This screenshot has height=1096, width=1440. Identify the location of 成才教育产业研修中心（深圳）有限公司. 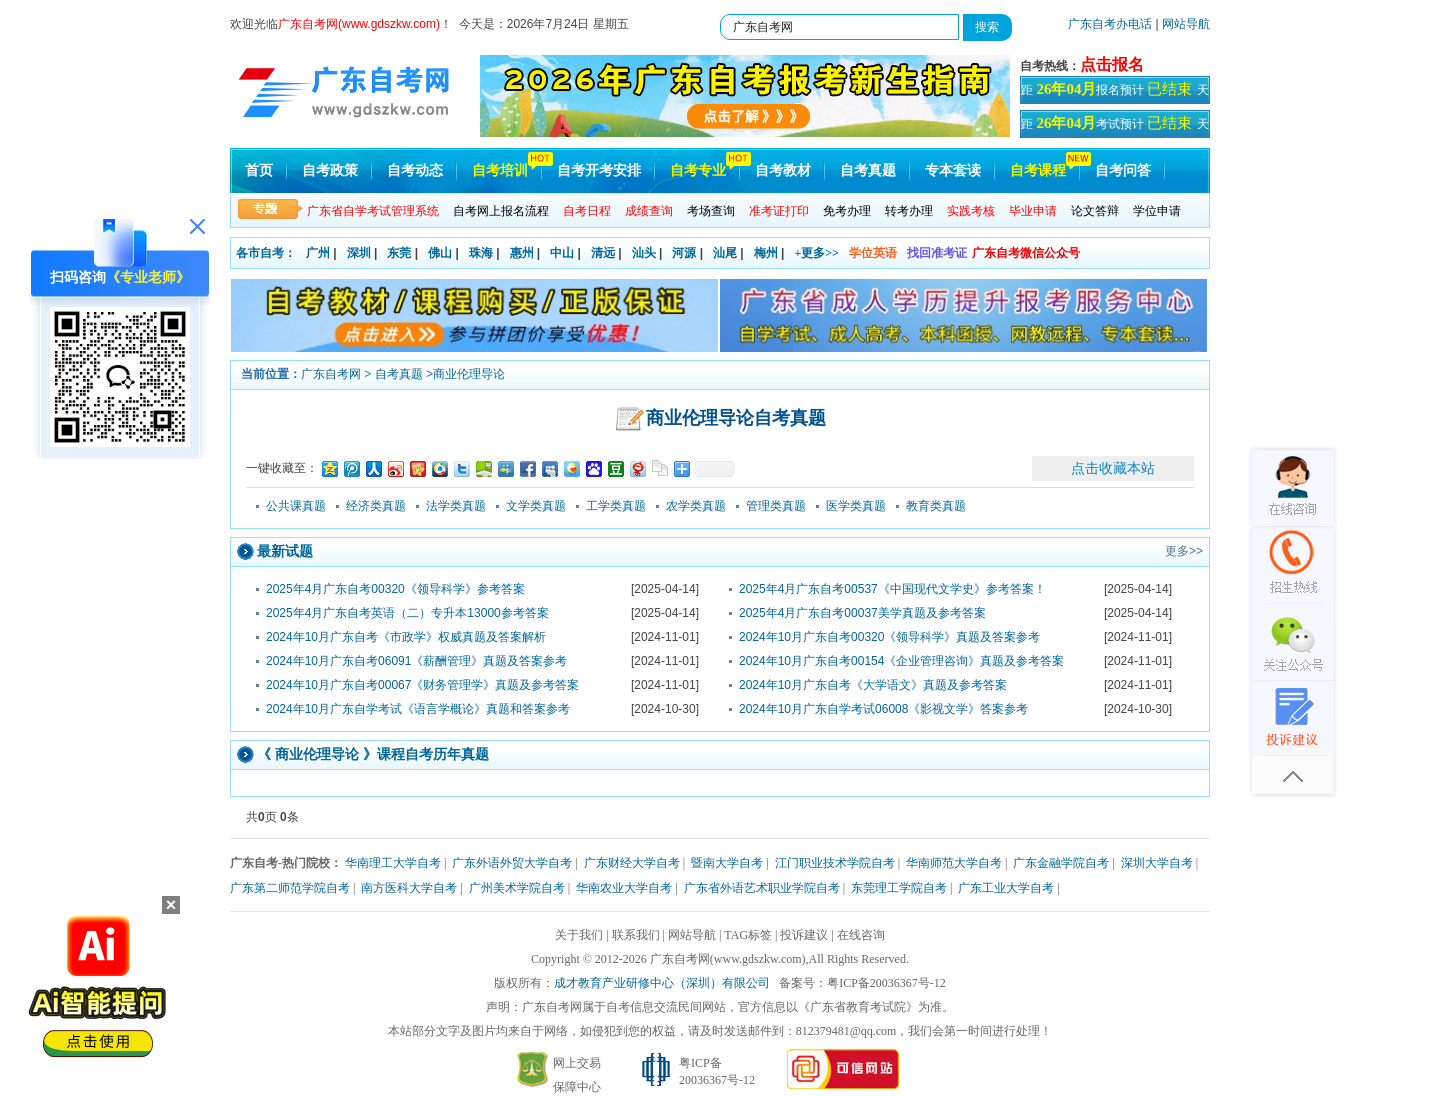
(662, 983).